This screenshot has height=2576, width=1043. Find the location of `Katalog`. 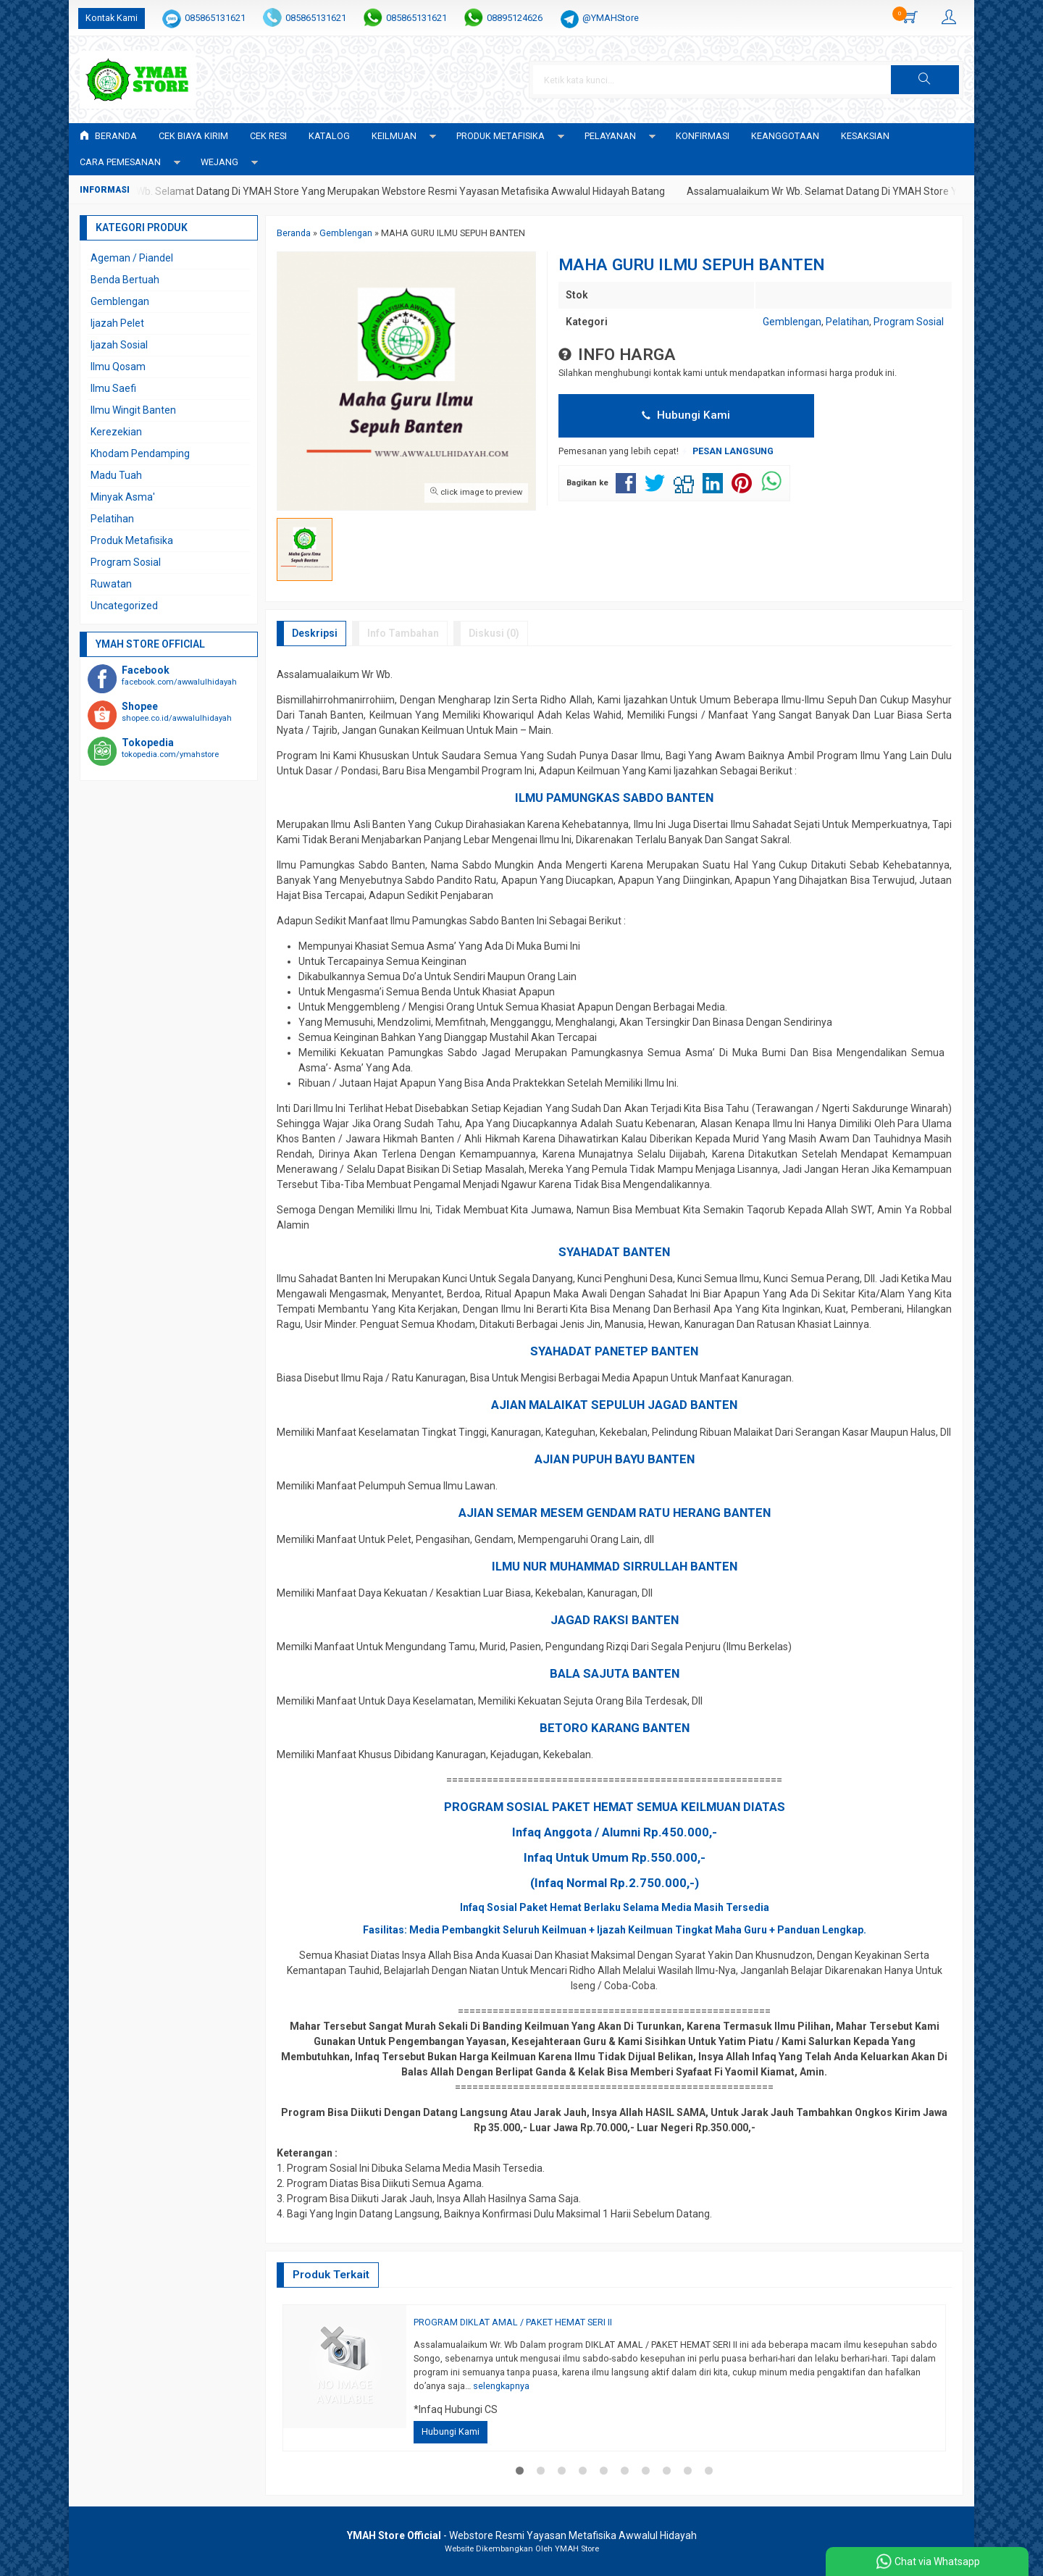

Katalog is located at coordinates (329, 135).